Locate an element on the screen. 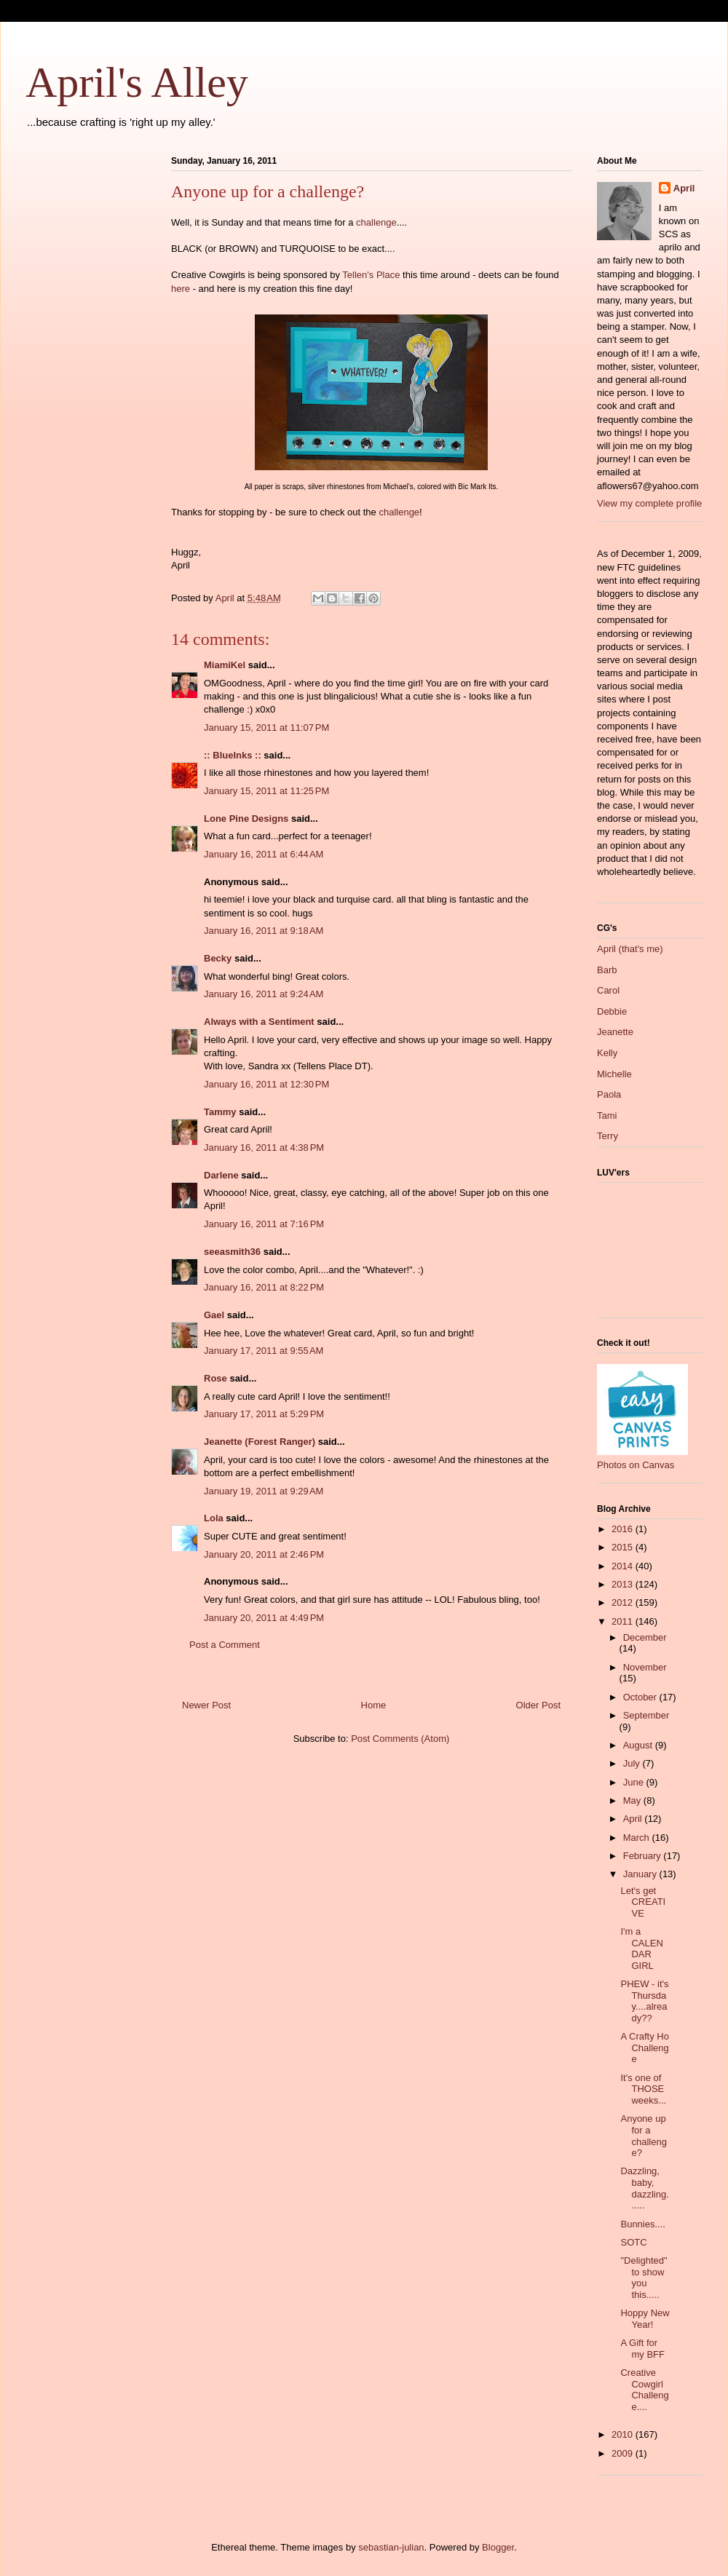 This screenshot has height=2576, width=728. Jeanette is located at coordinates (615, 1031).